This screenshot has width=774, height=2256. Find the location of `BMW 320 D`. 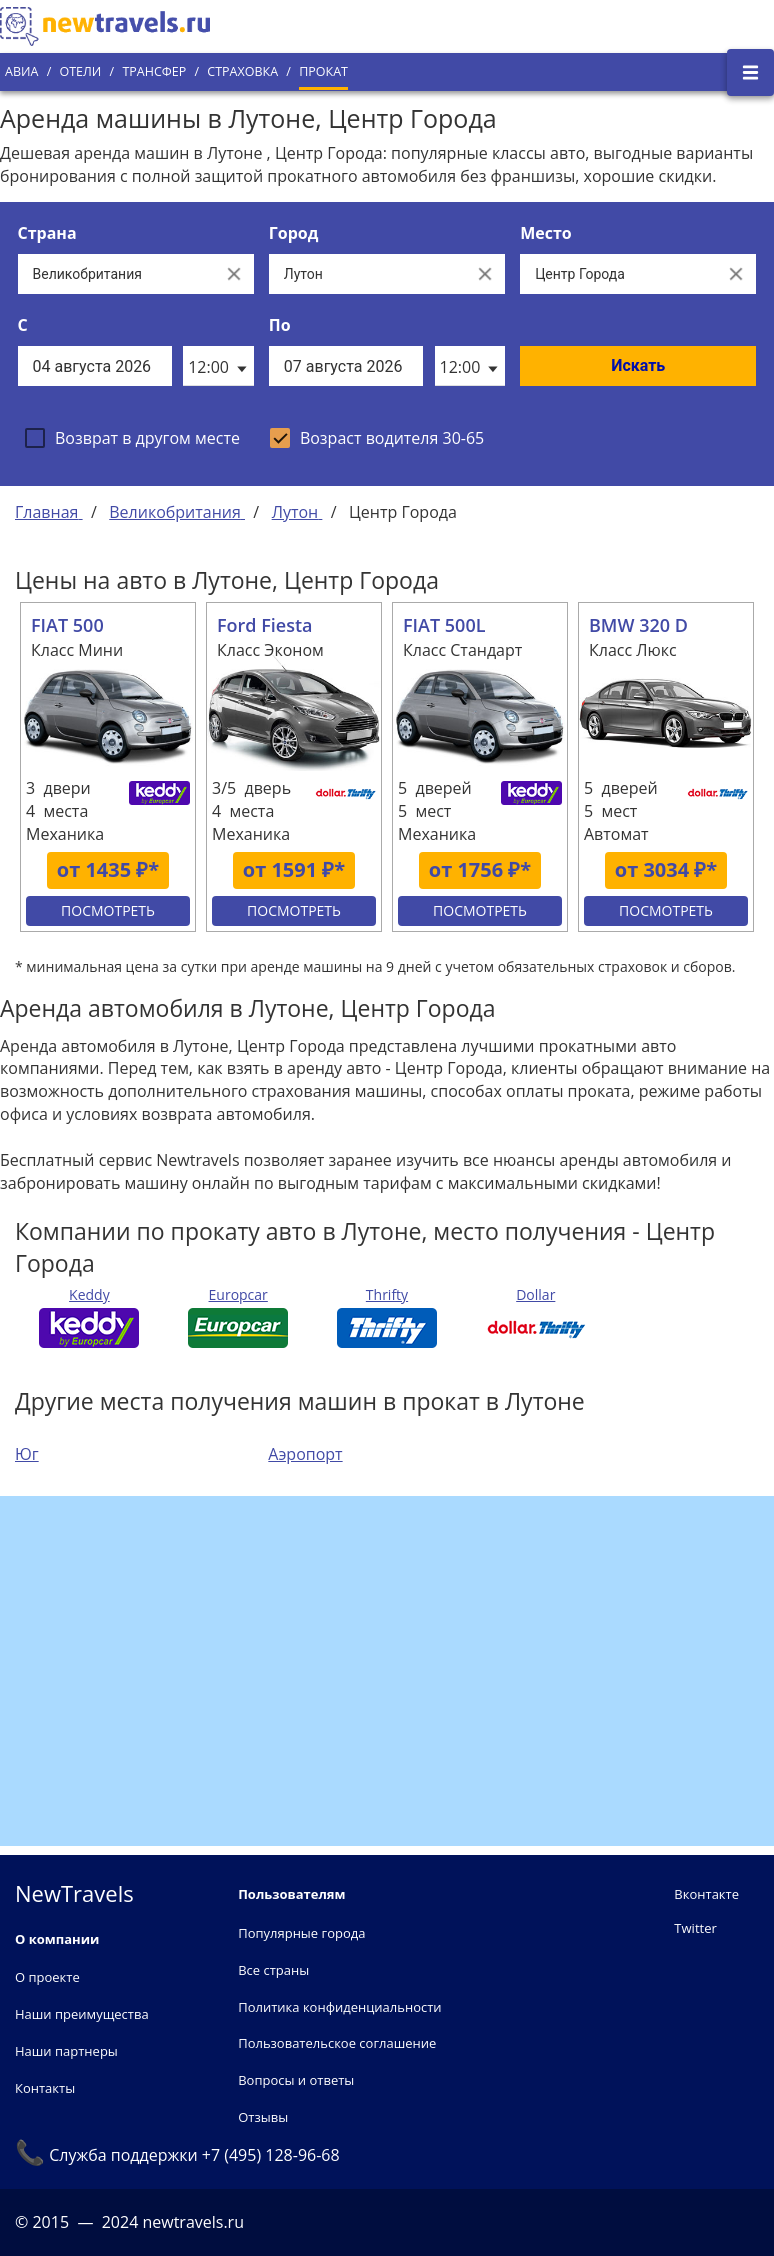

BMW 320 D is located at coordinates (638, 625).